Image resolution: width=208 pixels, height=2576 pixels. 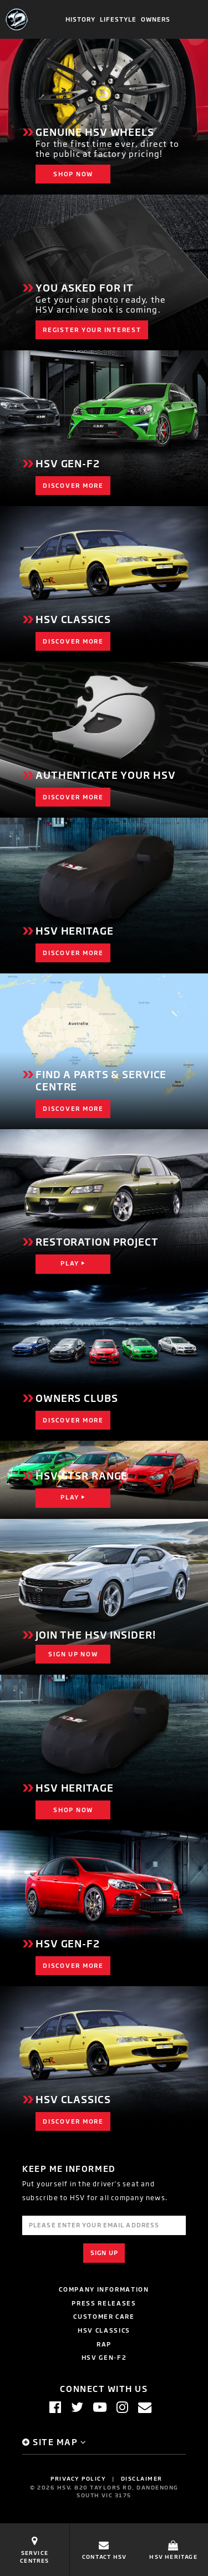 What do you see at coordinates (104, 2357) in the screenshot?
I see `HSV GEN-F2` at bounding box center [104, 2357].